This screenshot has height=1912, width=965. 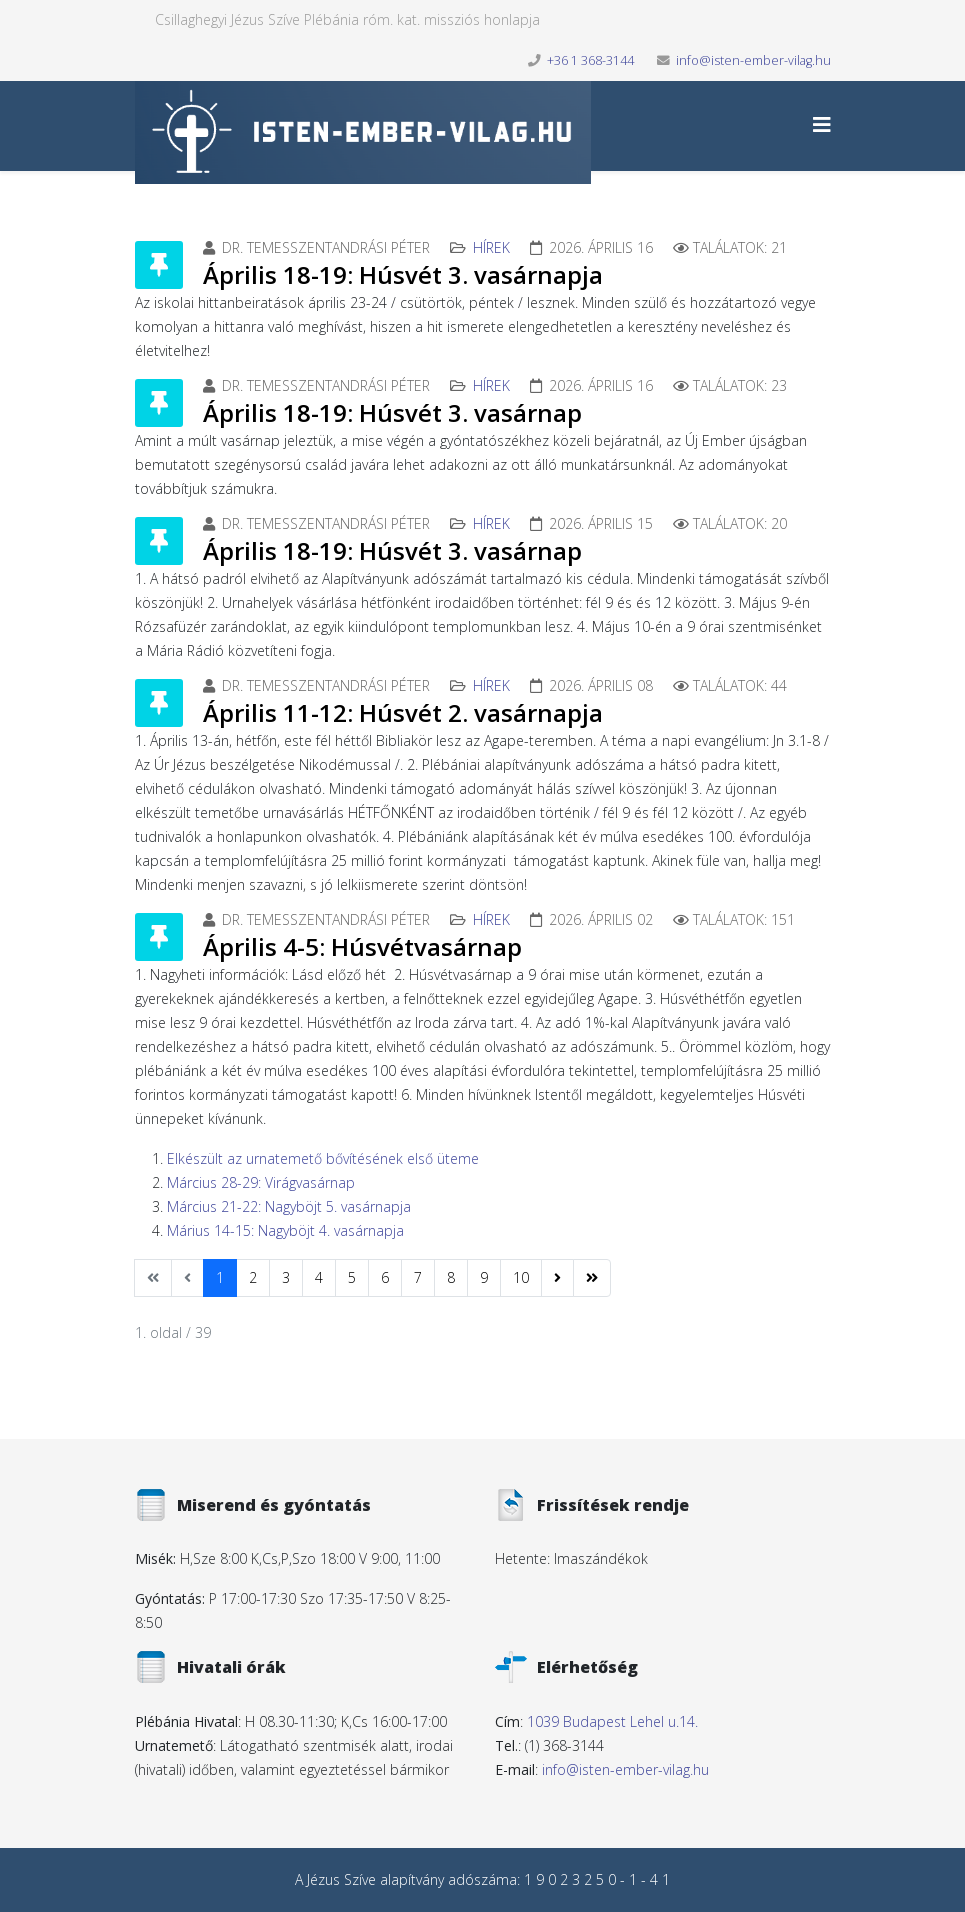 What do you see at coordinates (289, 1206) in the screenshot?
I see `Március 21-22: Nagyböjt 5. vasárnapja` at bounding box center [289, 1206].